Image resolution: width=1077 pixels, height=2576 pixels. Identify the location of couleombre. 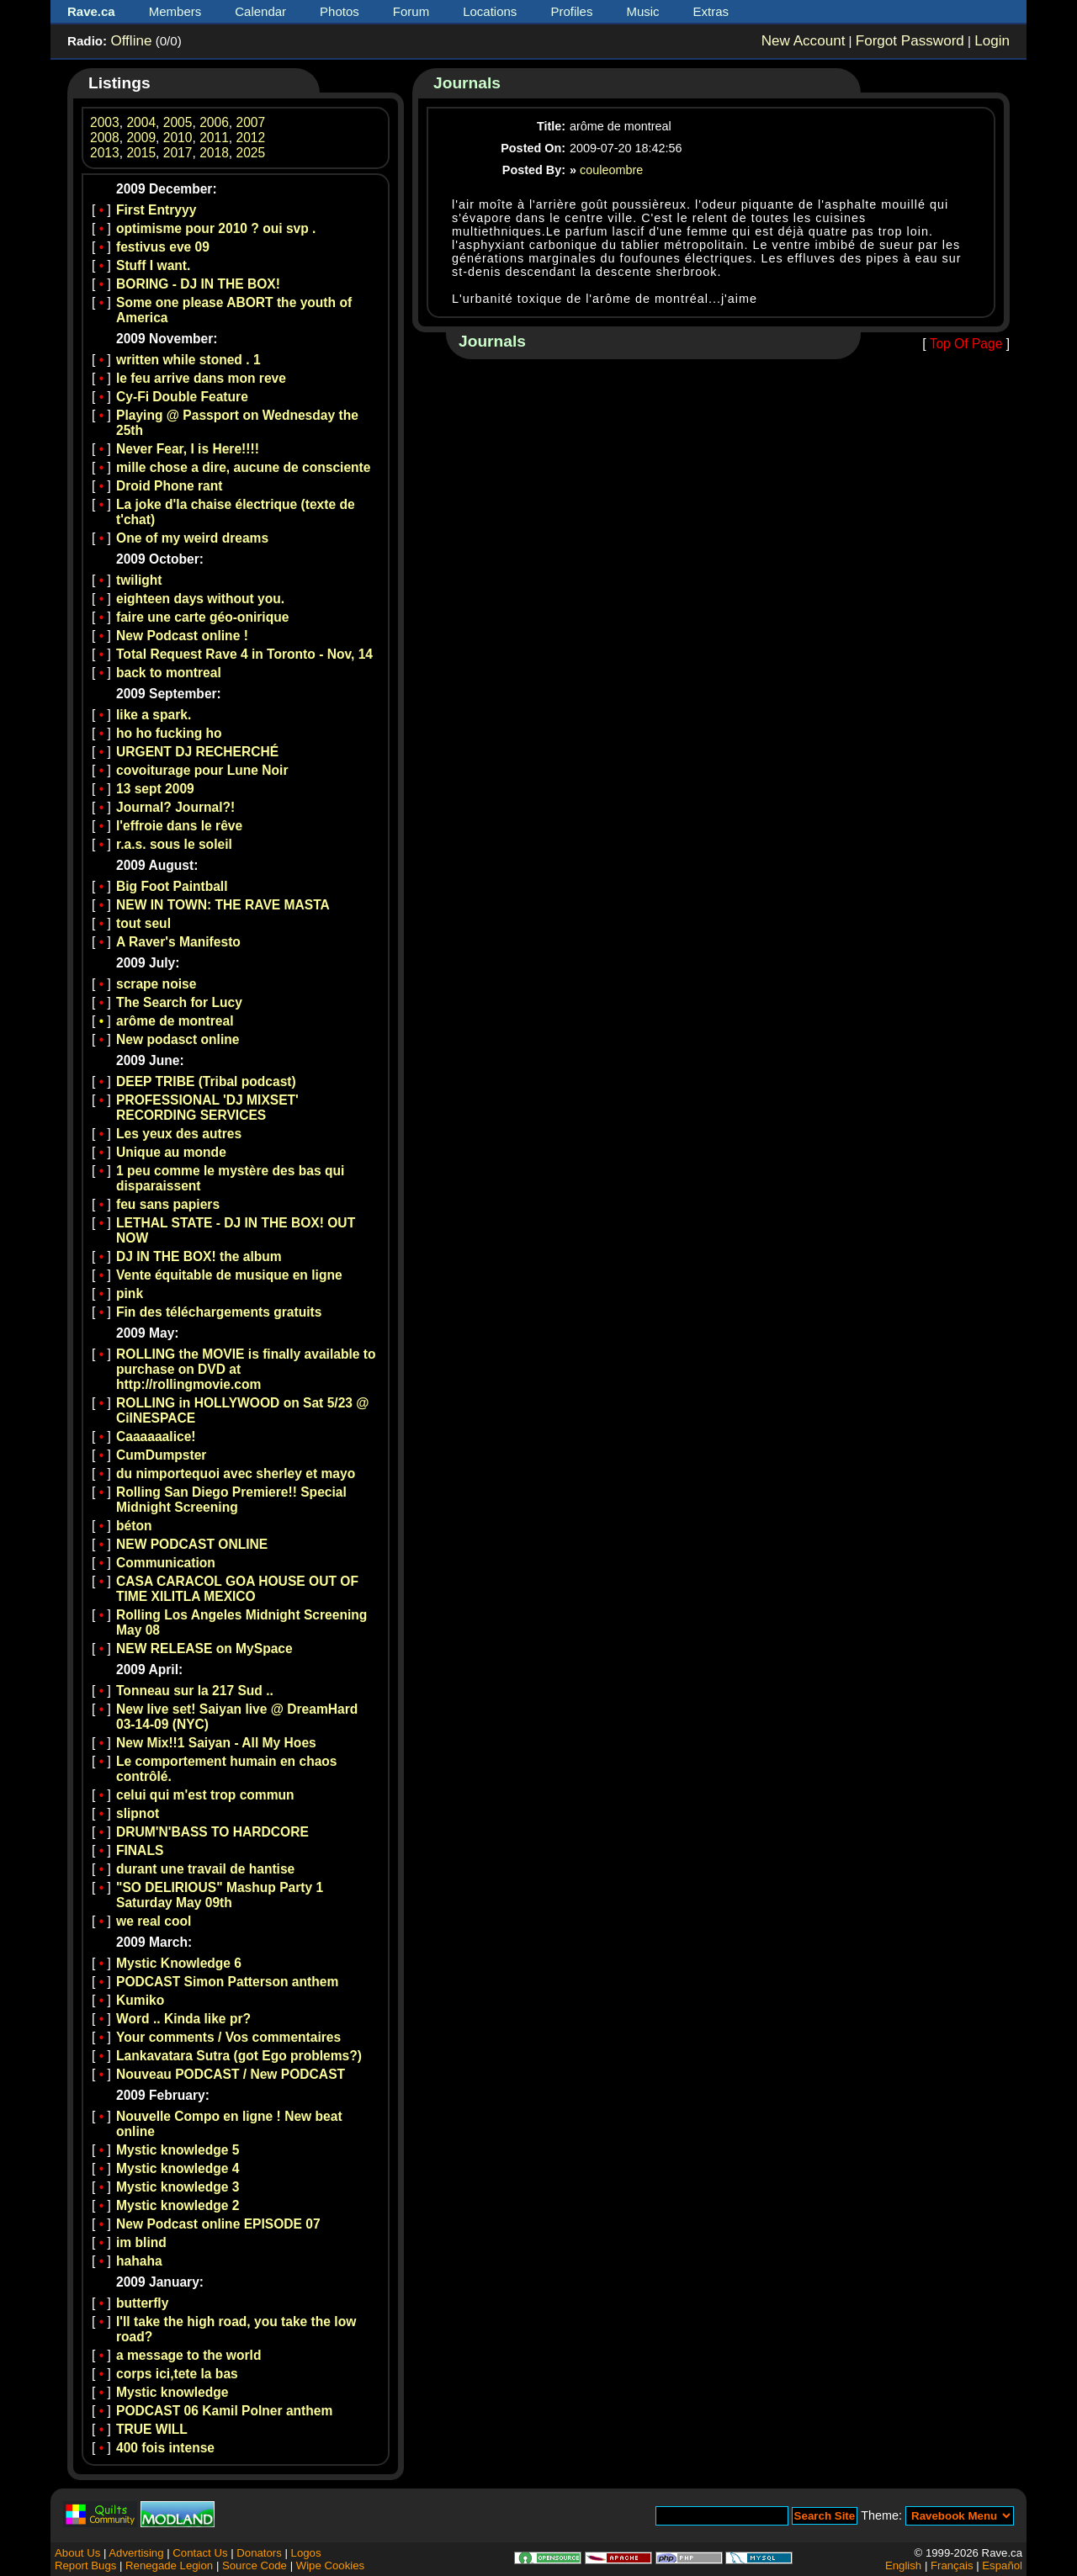
(611, 170).